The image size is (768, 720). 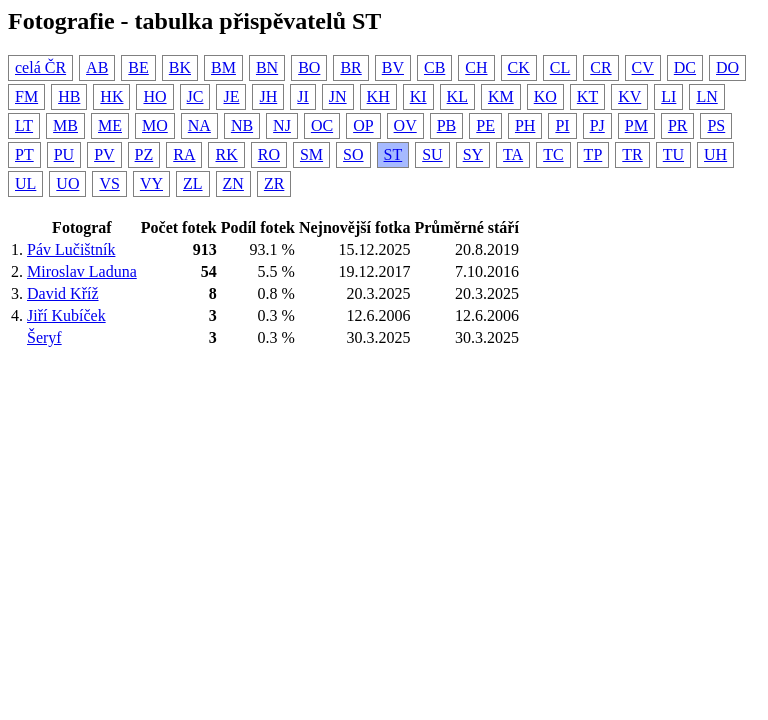 I want to click on PT, so click(x=24, y=154).